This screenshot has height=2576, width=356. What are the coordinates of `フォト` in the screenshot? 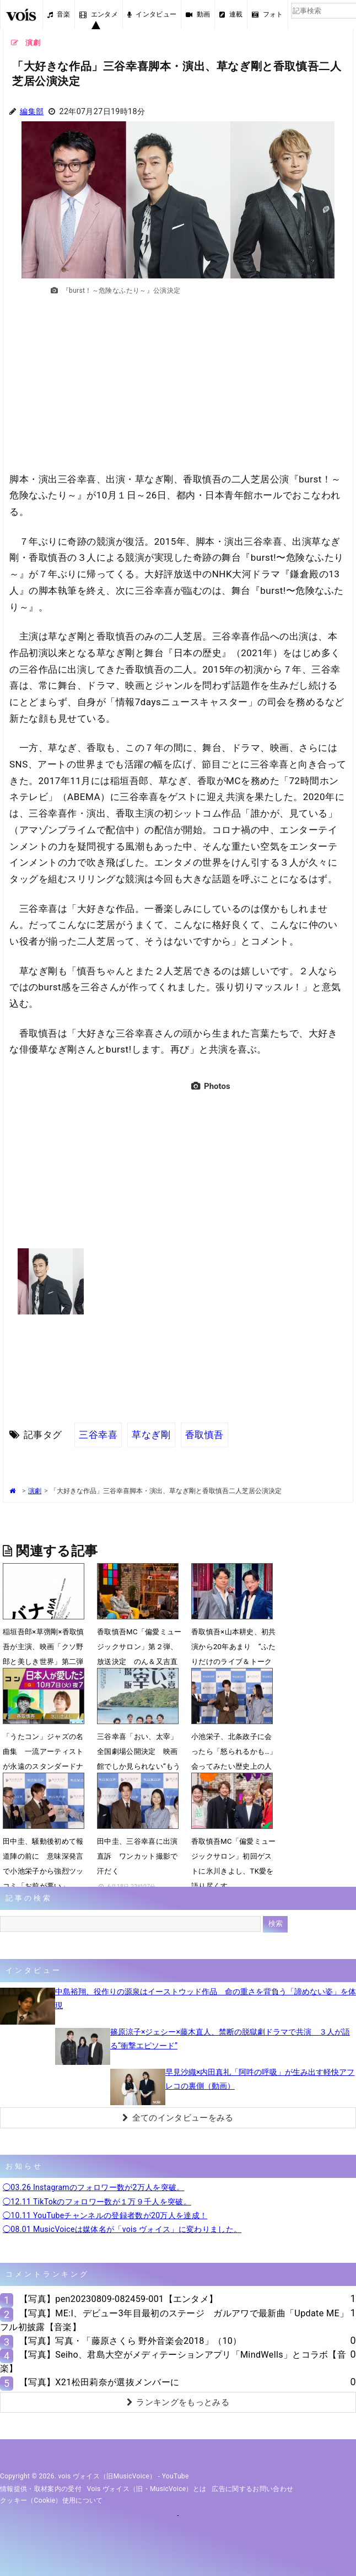 It's located at (267, 14).